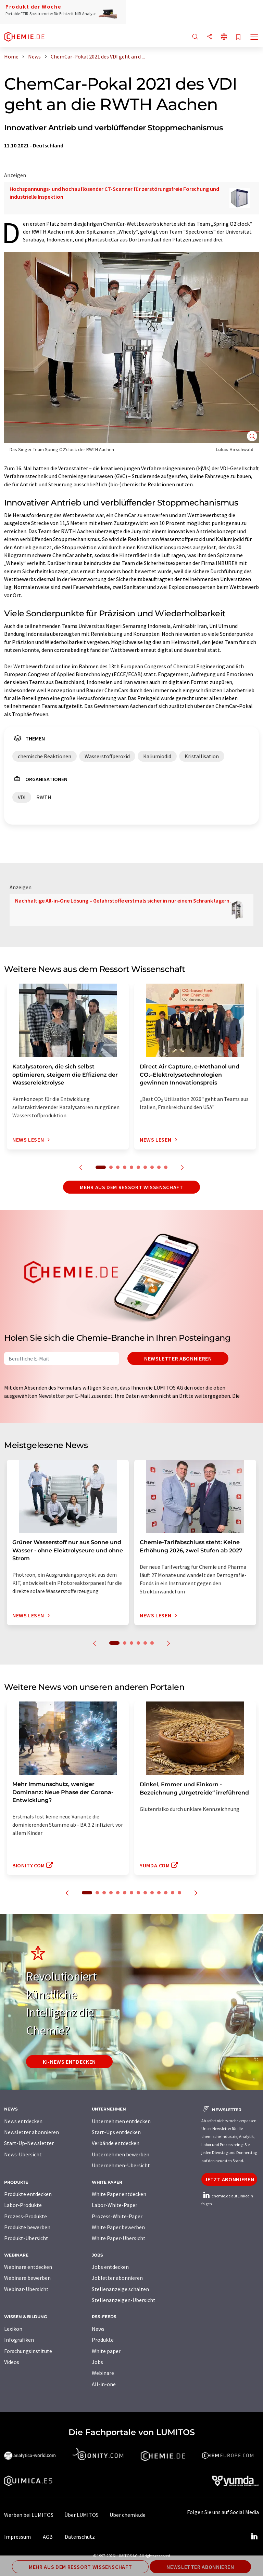 The image size is (263, 2576). Describe the element at coordinates (23, 2154) in the screenshot. I see `News-Übersicht` at that location.